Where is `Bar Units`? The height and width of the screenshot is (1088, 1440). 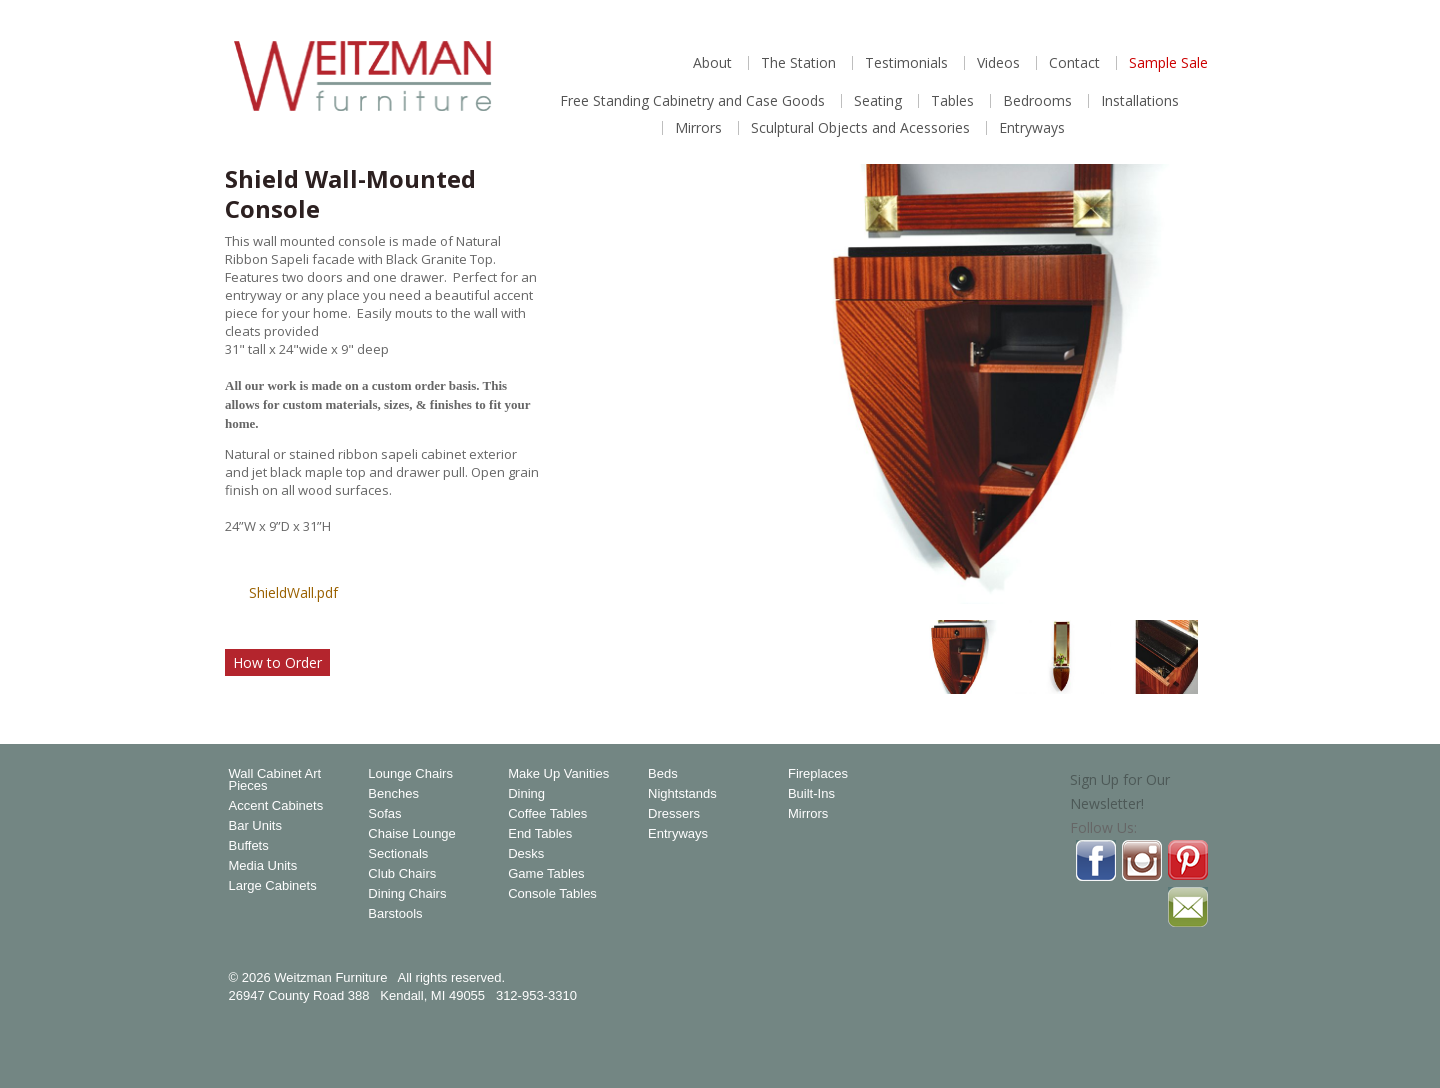 Bar Units is located at coordinates (255, 826).